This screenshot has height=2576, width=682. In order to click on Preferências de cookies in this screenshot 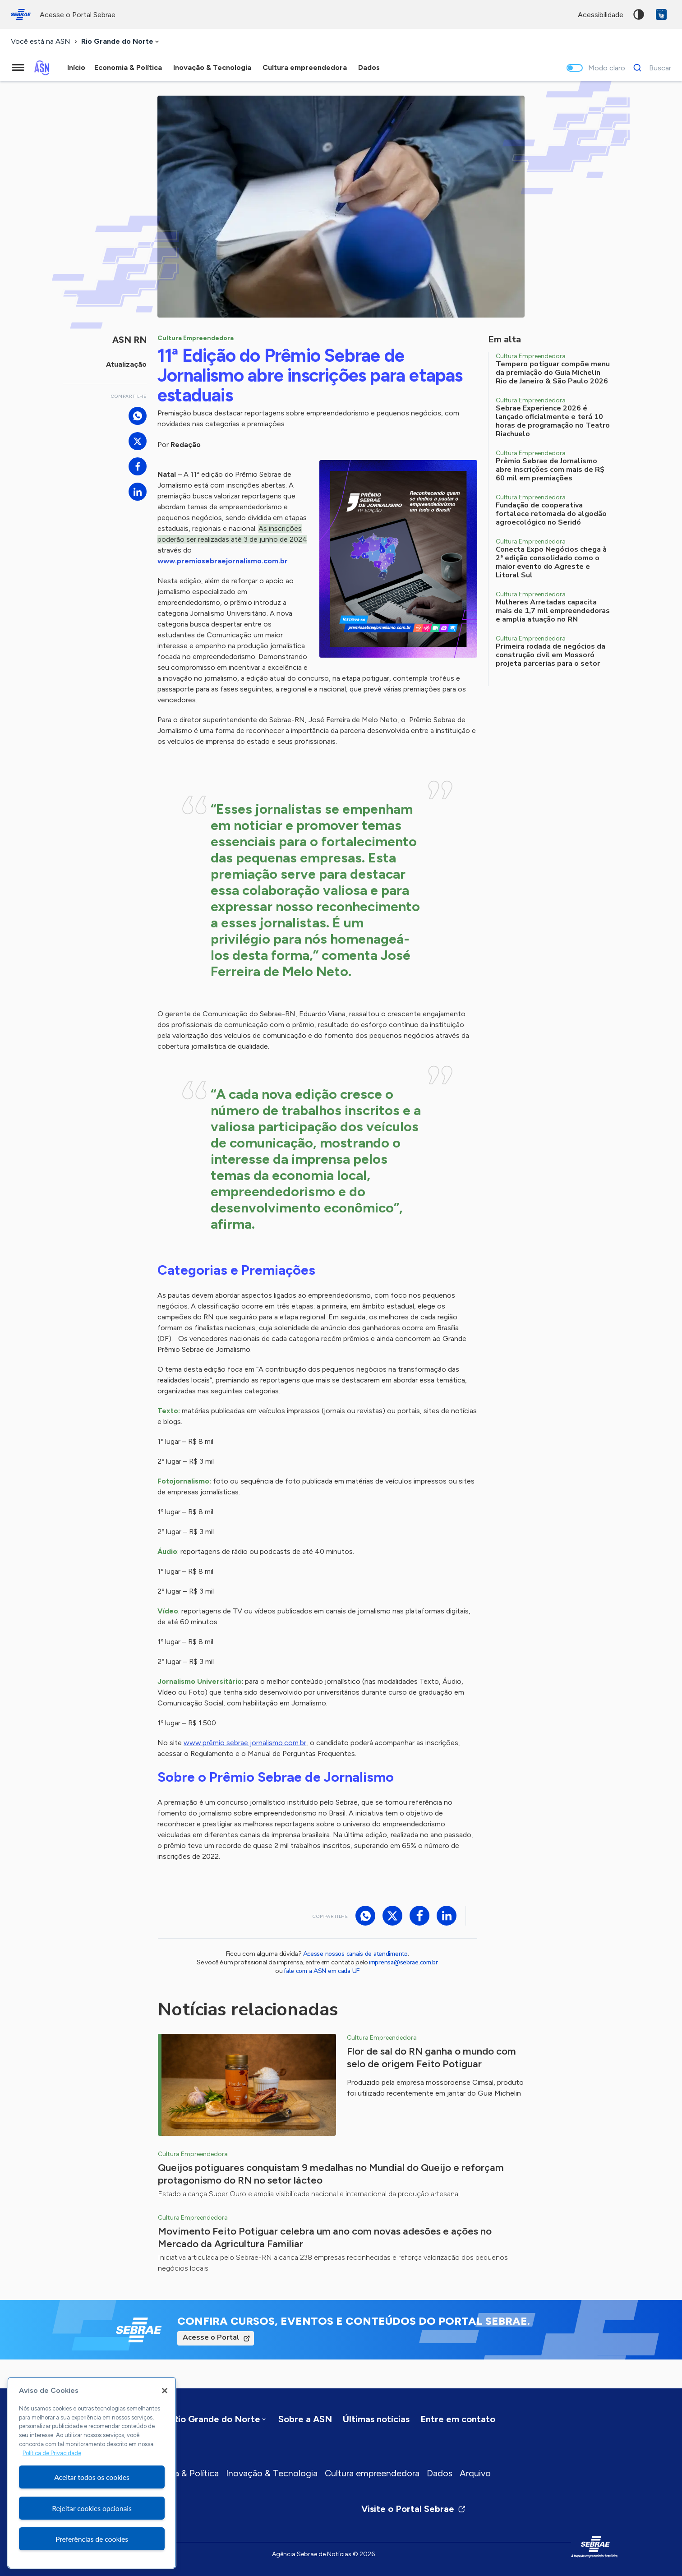, I will do `click(91, 2539)`.